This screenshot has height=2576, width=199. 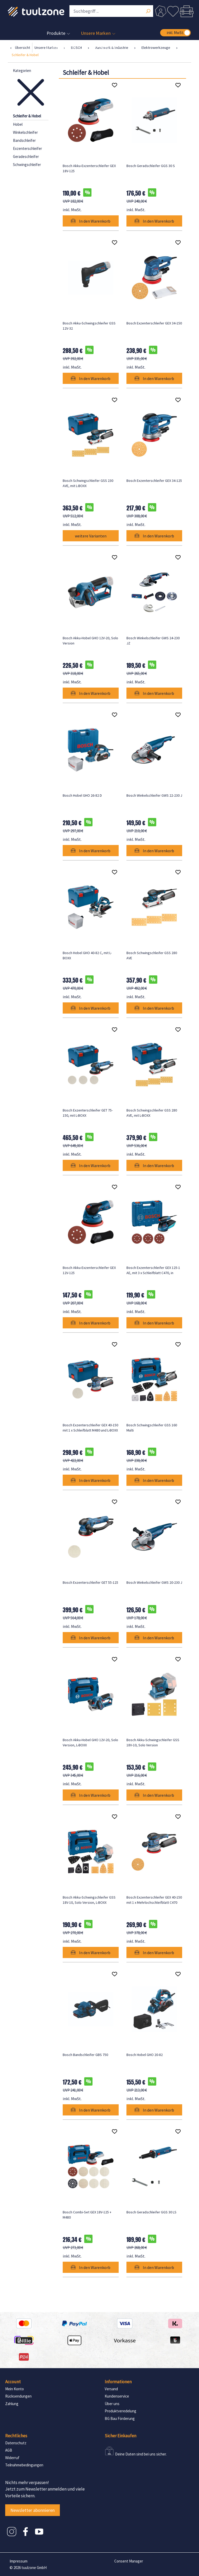 I want to click on Bosch Exzenterschleifer GEX 40-150 mit 1 x Mehrlochschleifblatt C470, so click(x=154, y=1900).